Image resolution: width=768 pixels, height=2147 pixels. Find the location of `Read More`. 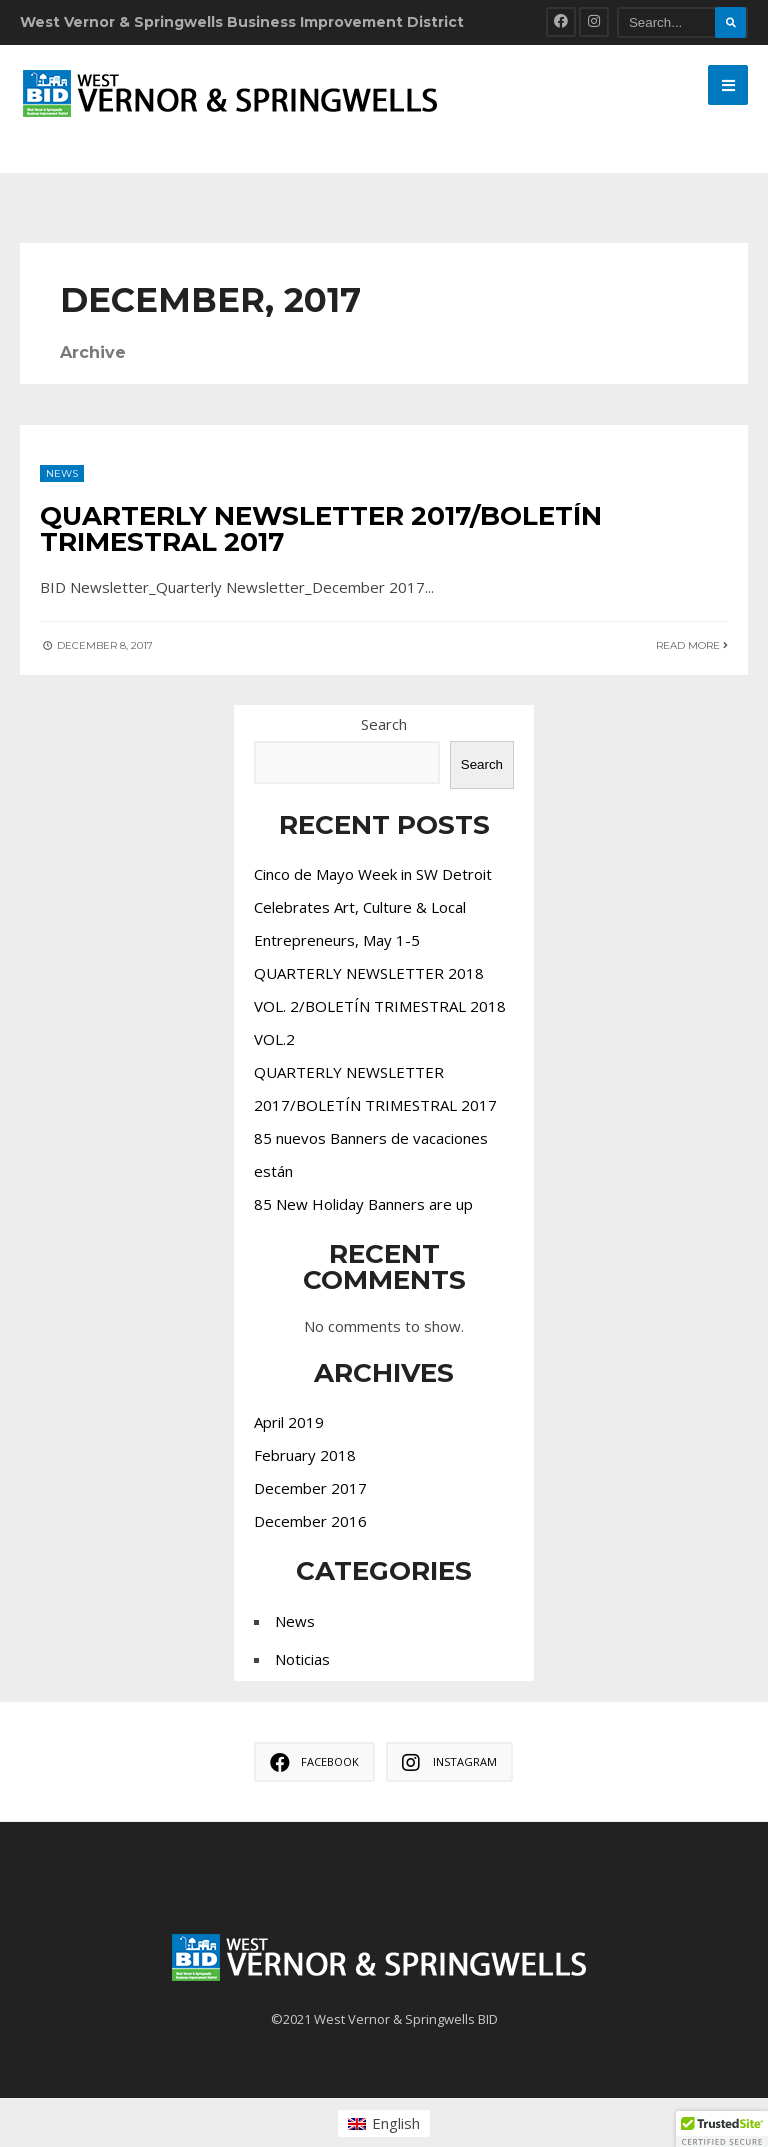

Read More is located at coordinates (692, 645).